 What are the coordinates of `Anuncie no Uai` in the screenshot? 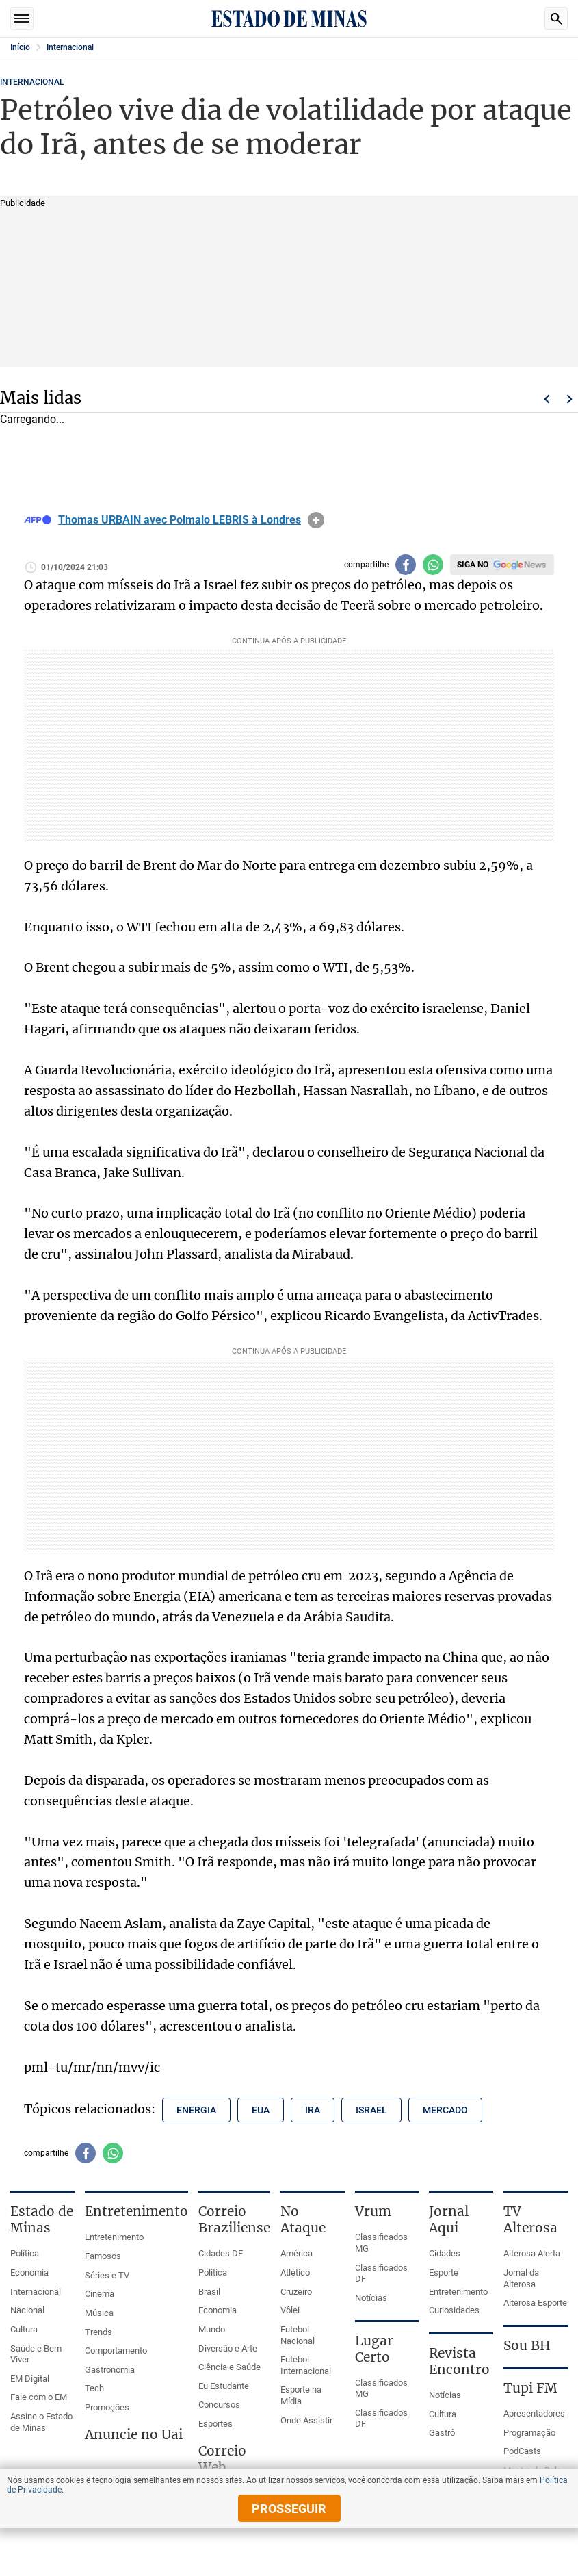 It's located at (134, 2434).